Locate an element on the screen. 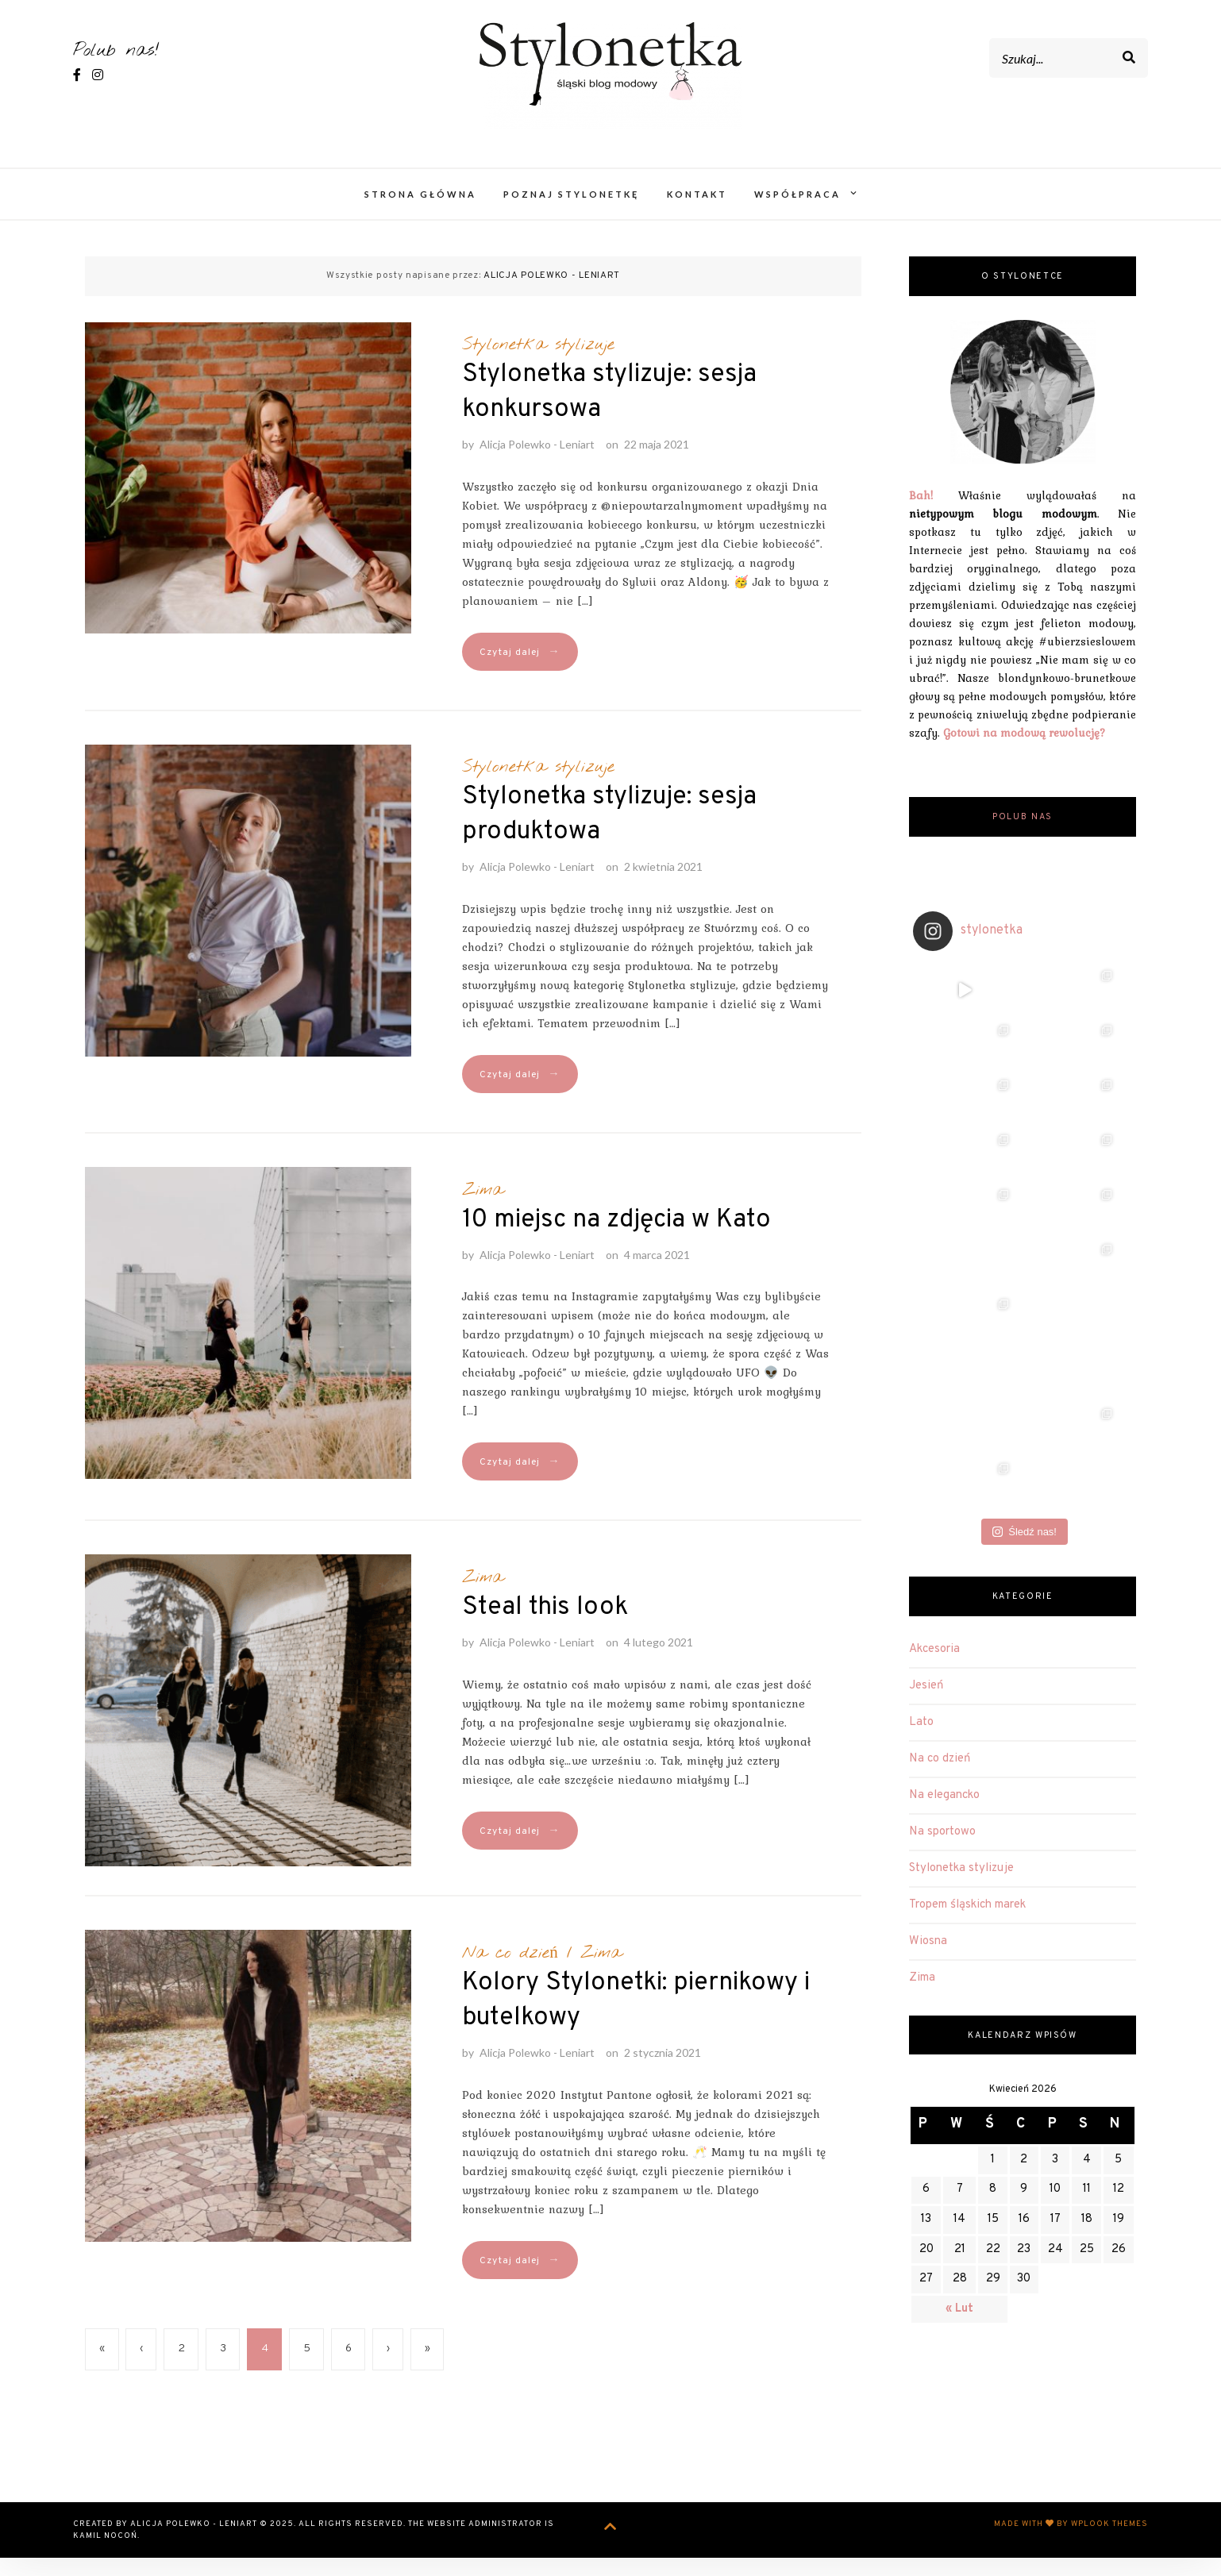 The height and width of the screenshot is (2576, 1221). Kontakt is located at coordinates (697, 212).